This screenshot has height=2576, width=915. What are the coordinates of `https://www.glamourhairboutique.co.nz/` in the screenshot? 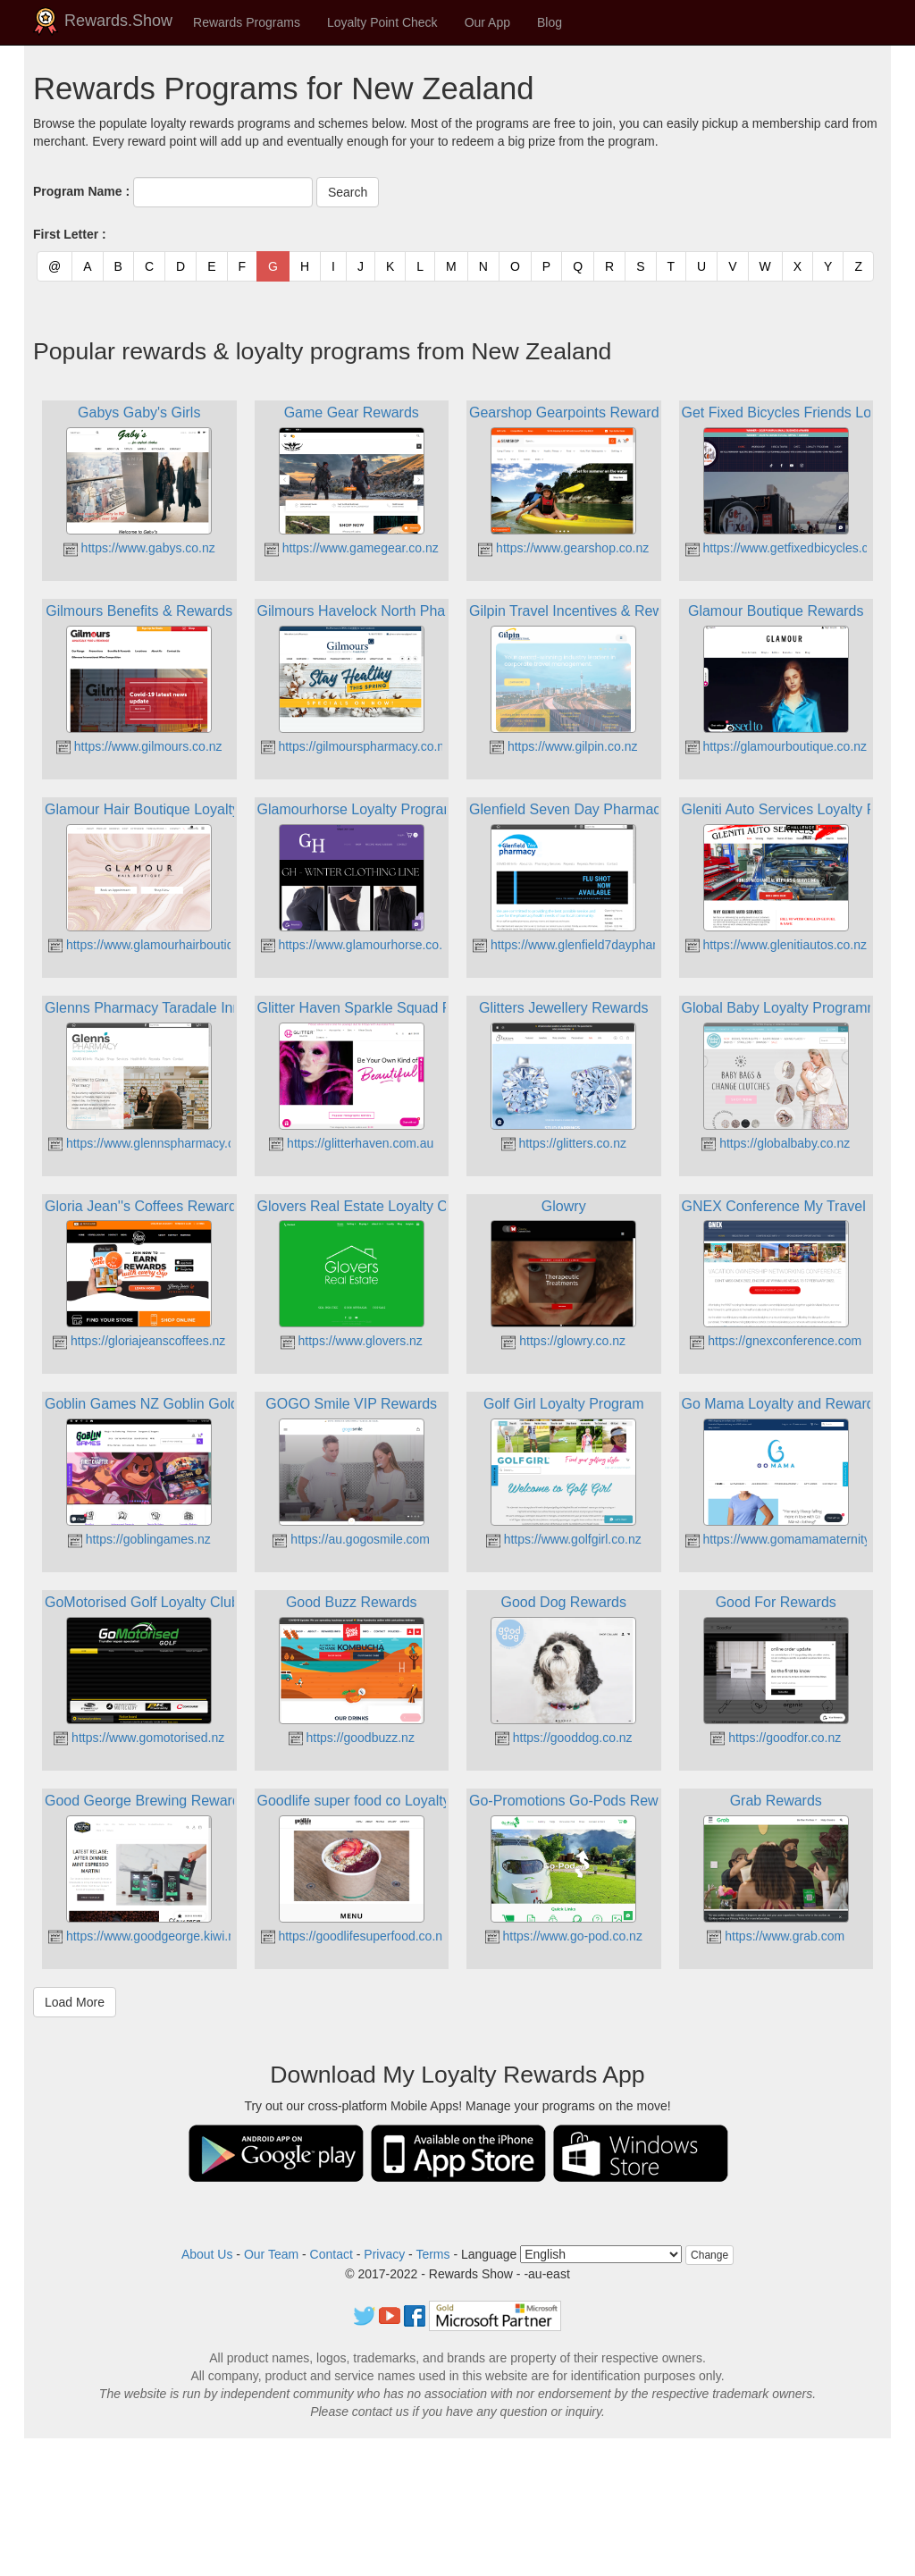 It's located at (166, 945).